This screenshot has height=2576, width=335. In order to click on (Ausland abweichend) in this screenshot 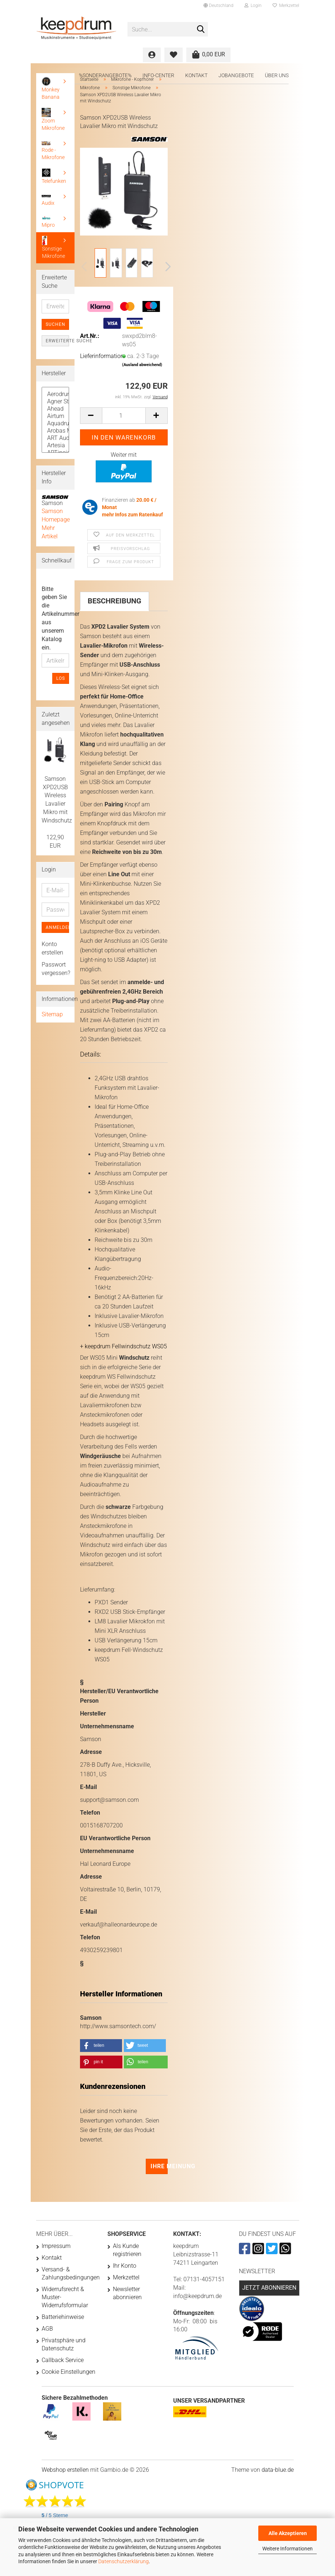, I will do `click(142, 364)`.